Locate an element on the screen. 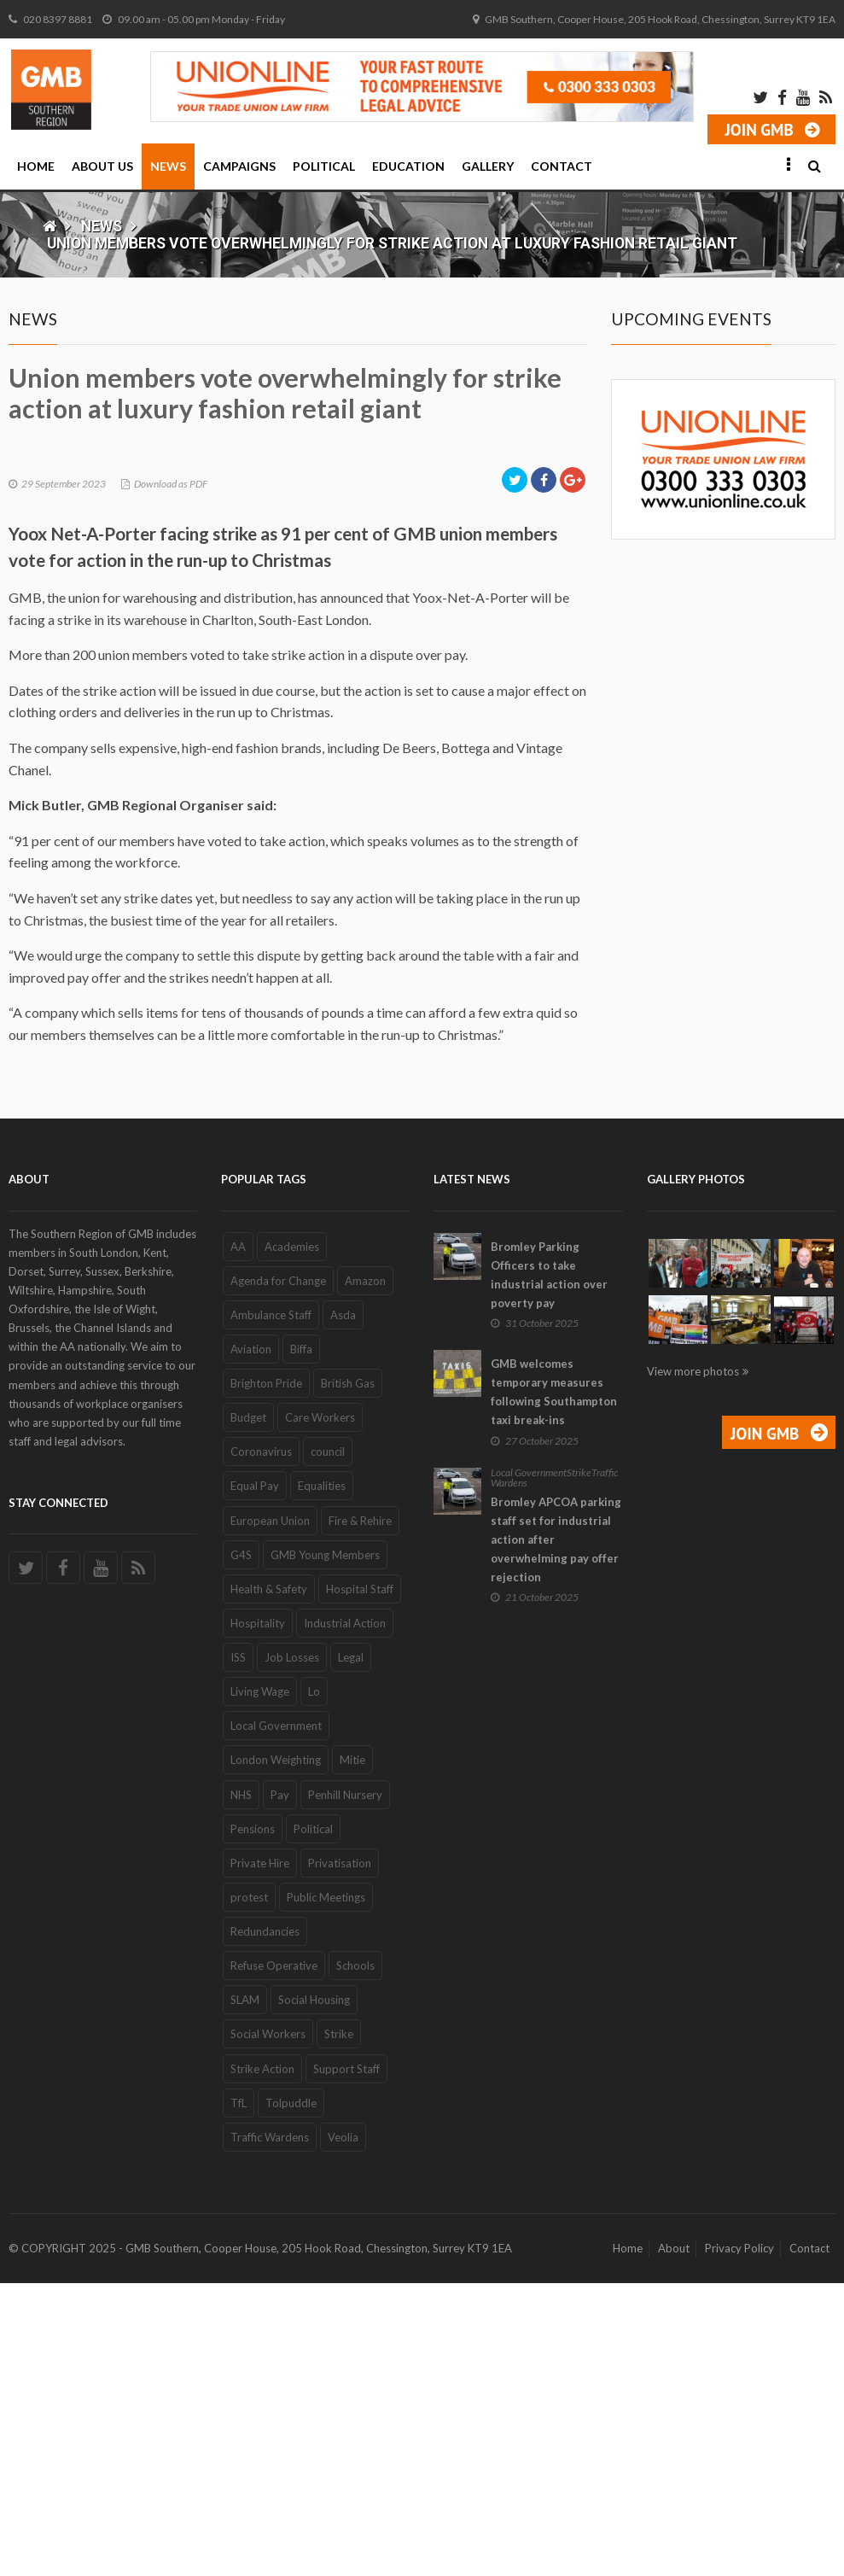  Lo is located at coordinates (314, 1984).